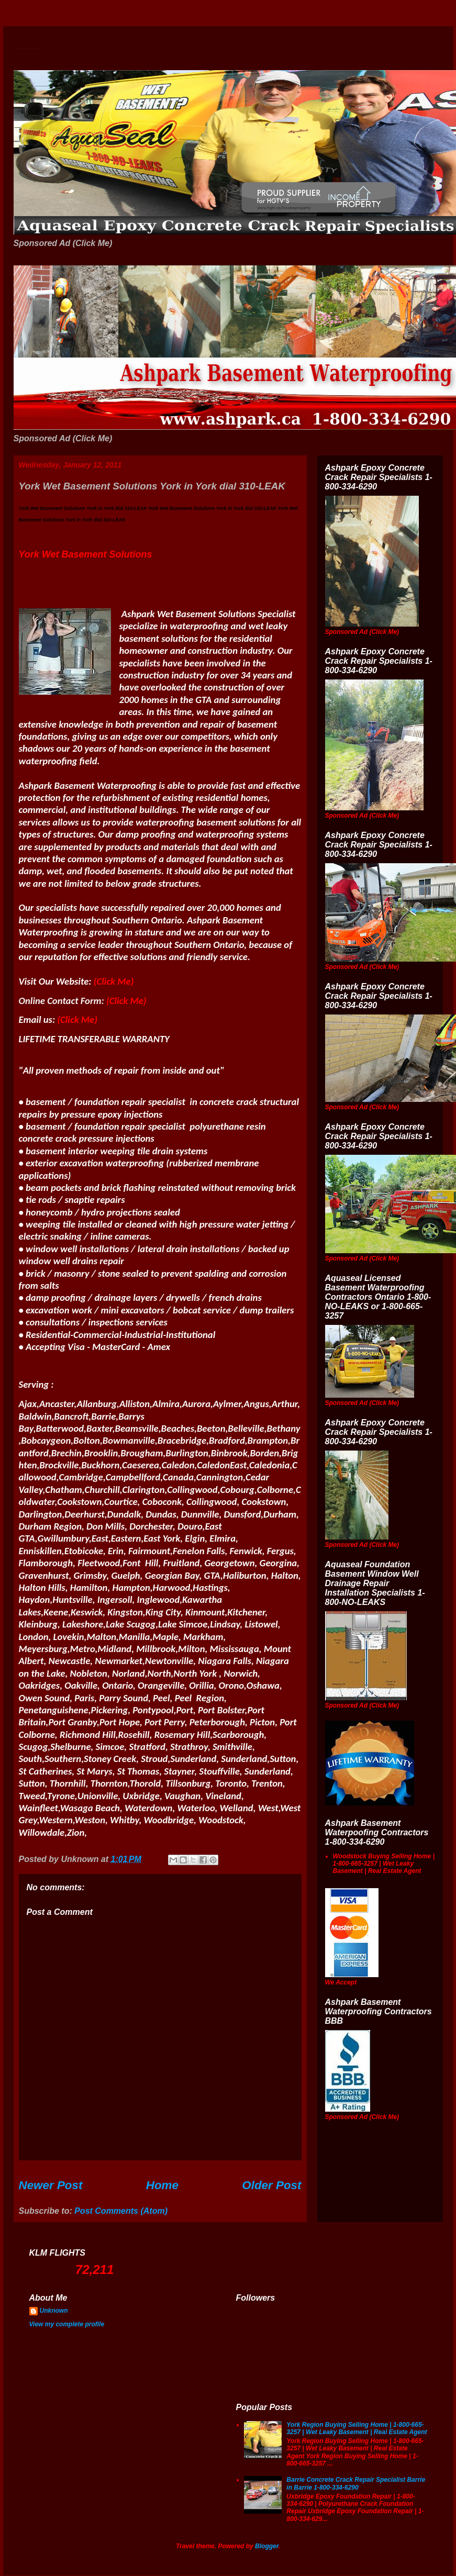  What do you see at coordinates (51, 2185) in the screenshot?
I see `Newer Post` at bounding box center [51, 2185].